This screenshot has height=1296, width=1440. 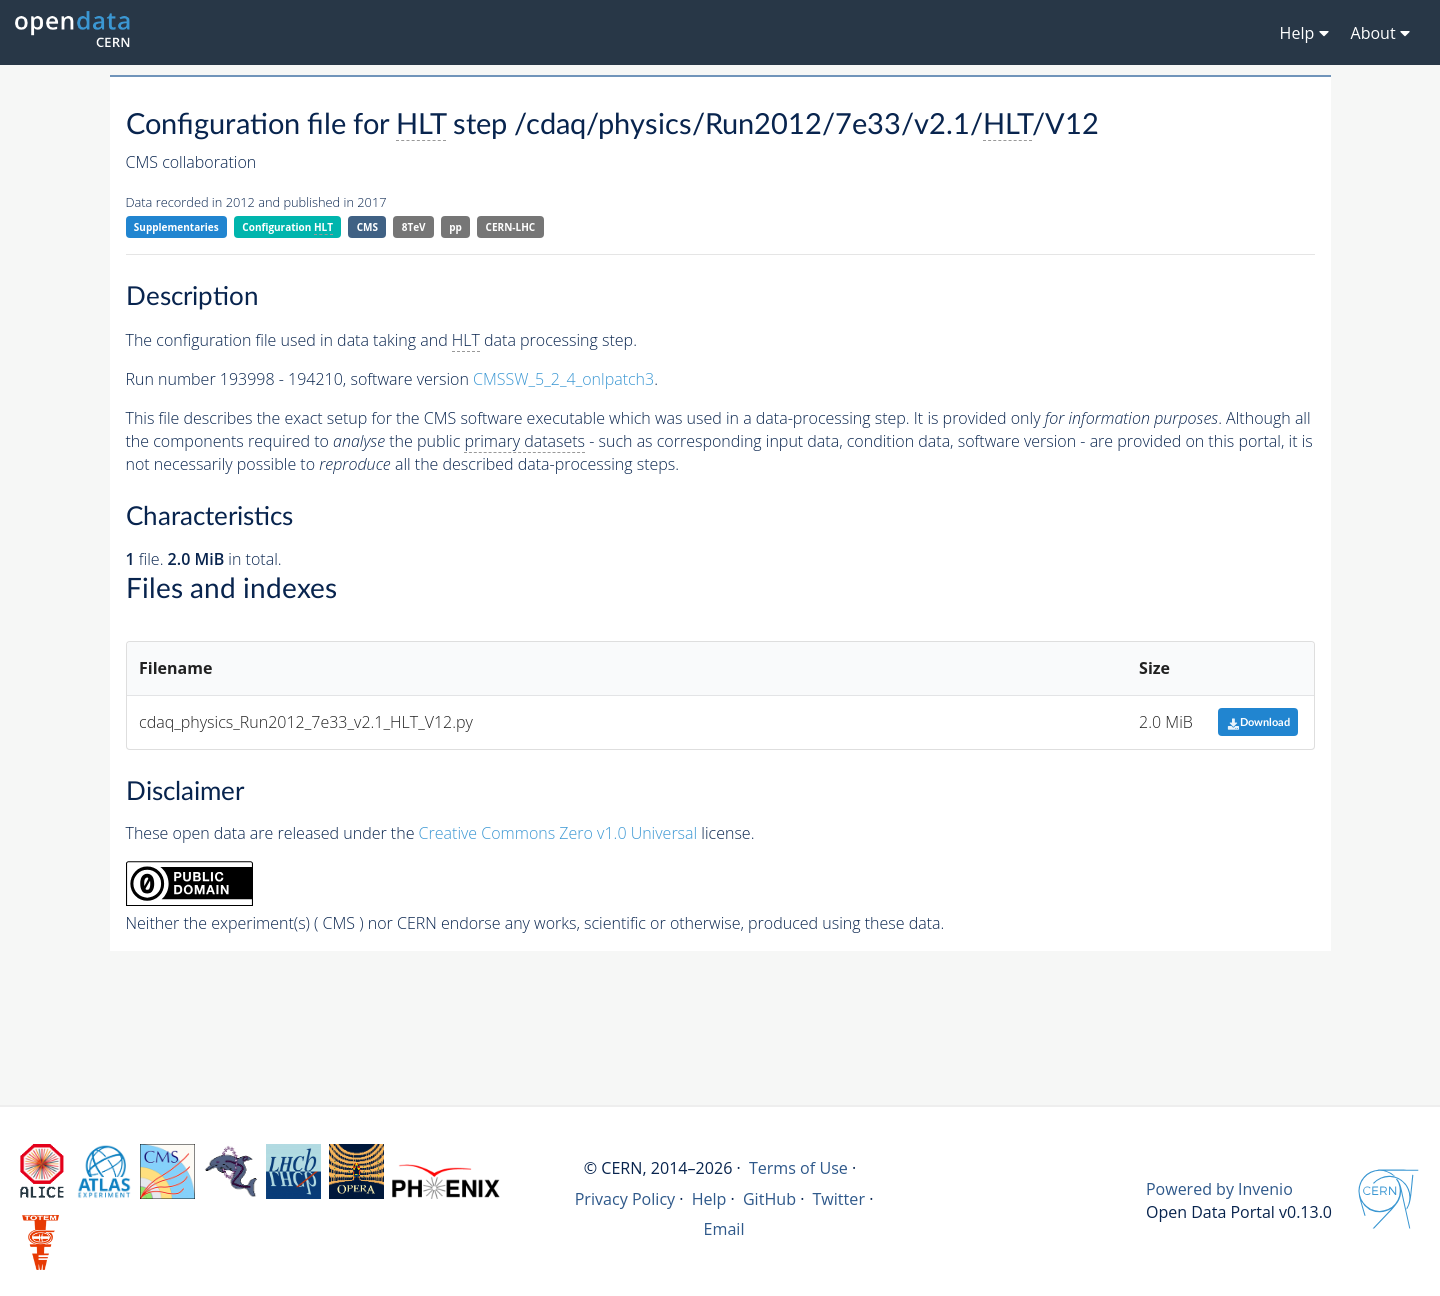 I want to click on Creative Commons Zero v1.0 Universal, so click(x=558, y=833).